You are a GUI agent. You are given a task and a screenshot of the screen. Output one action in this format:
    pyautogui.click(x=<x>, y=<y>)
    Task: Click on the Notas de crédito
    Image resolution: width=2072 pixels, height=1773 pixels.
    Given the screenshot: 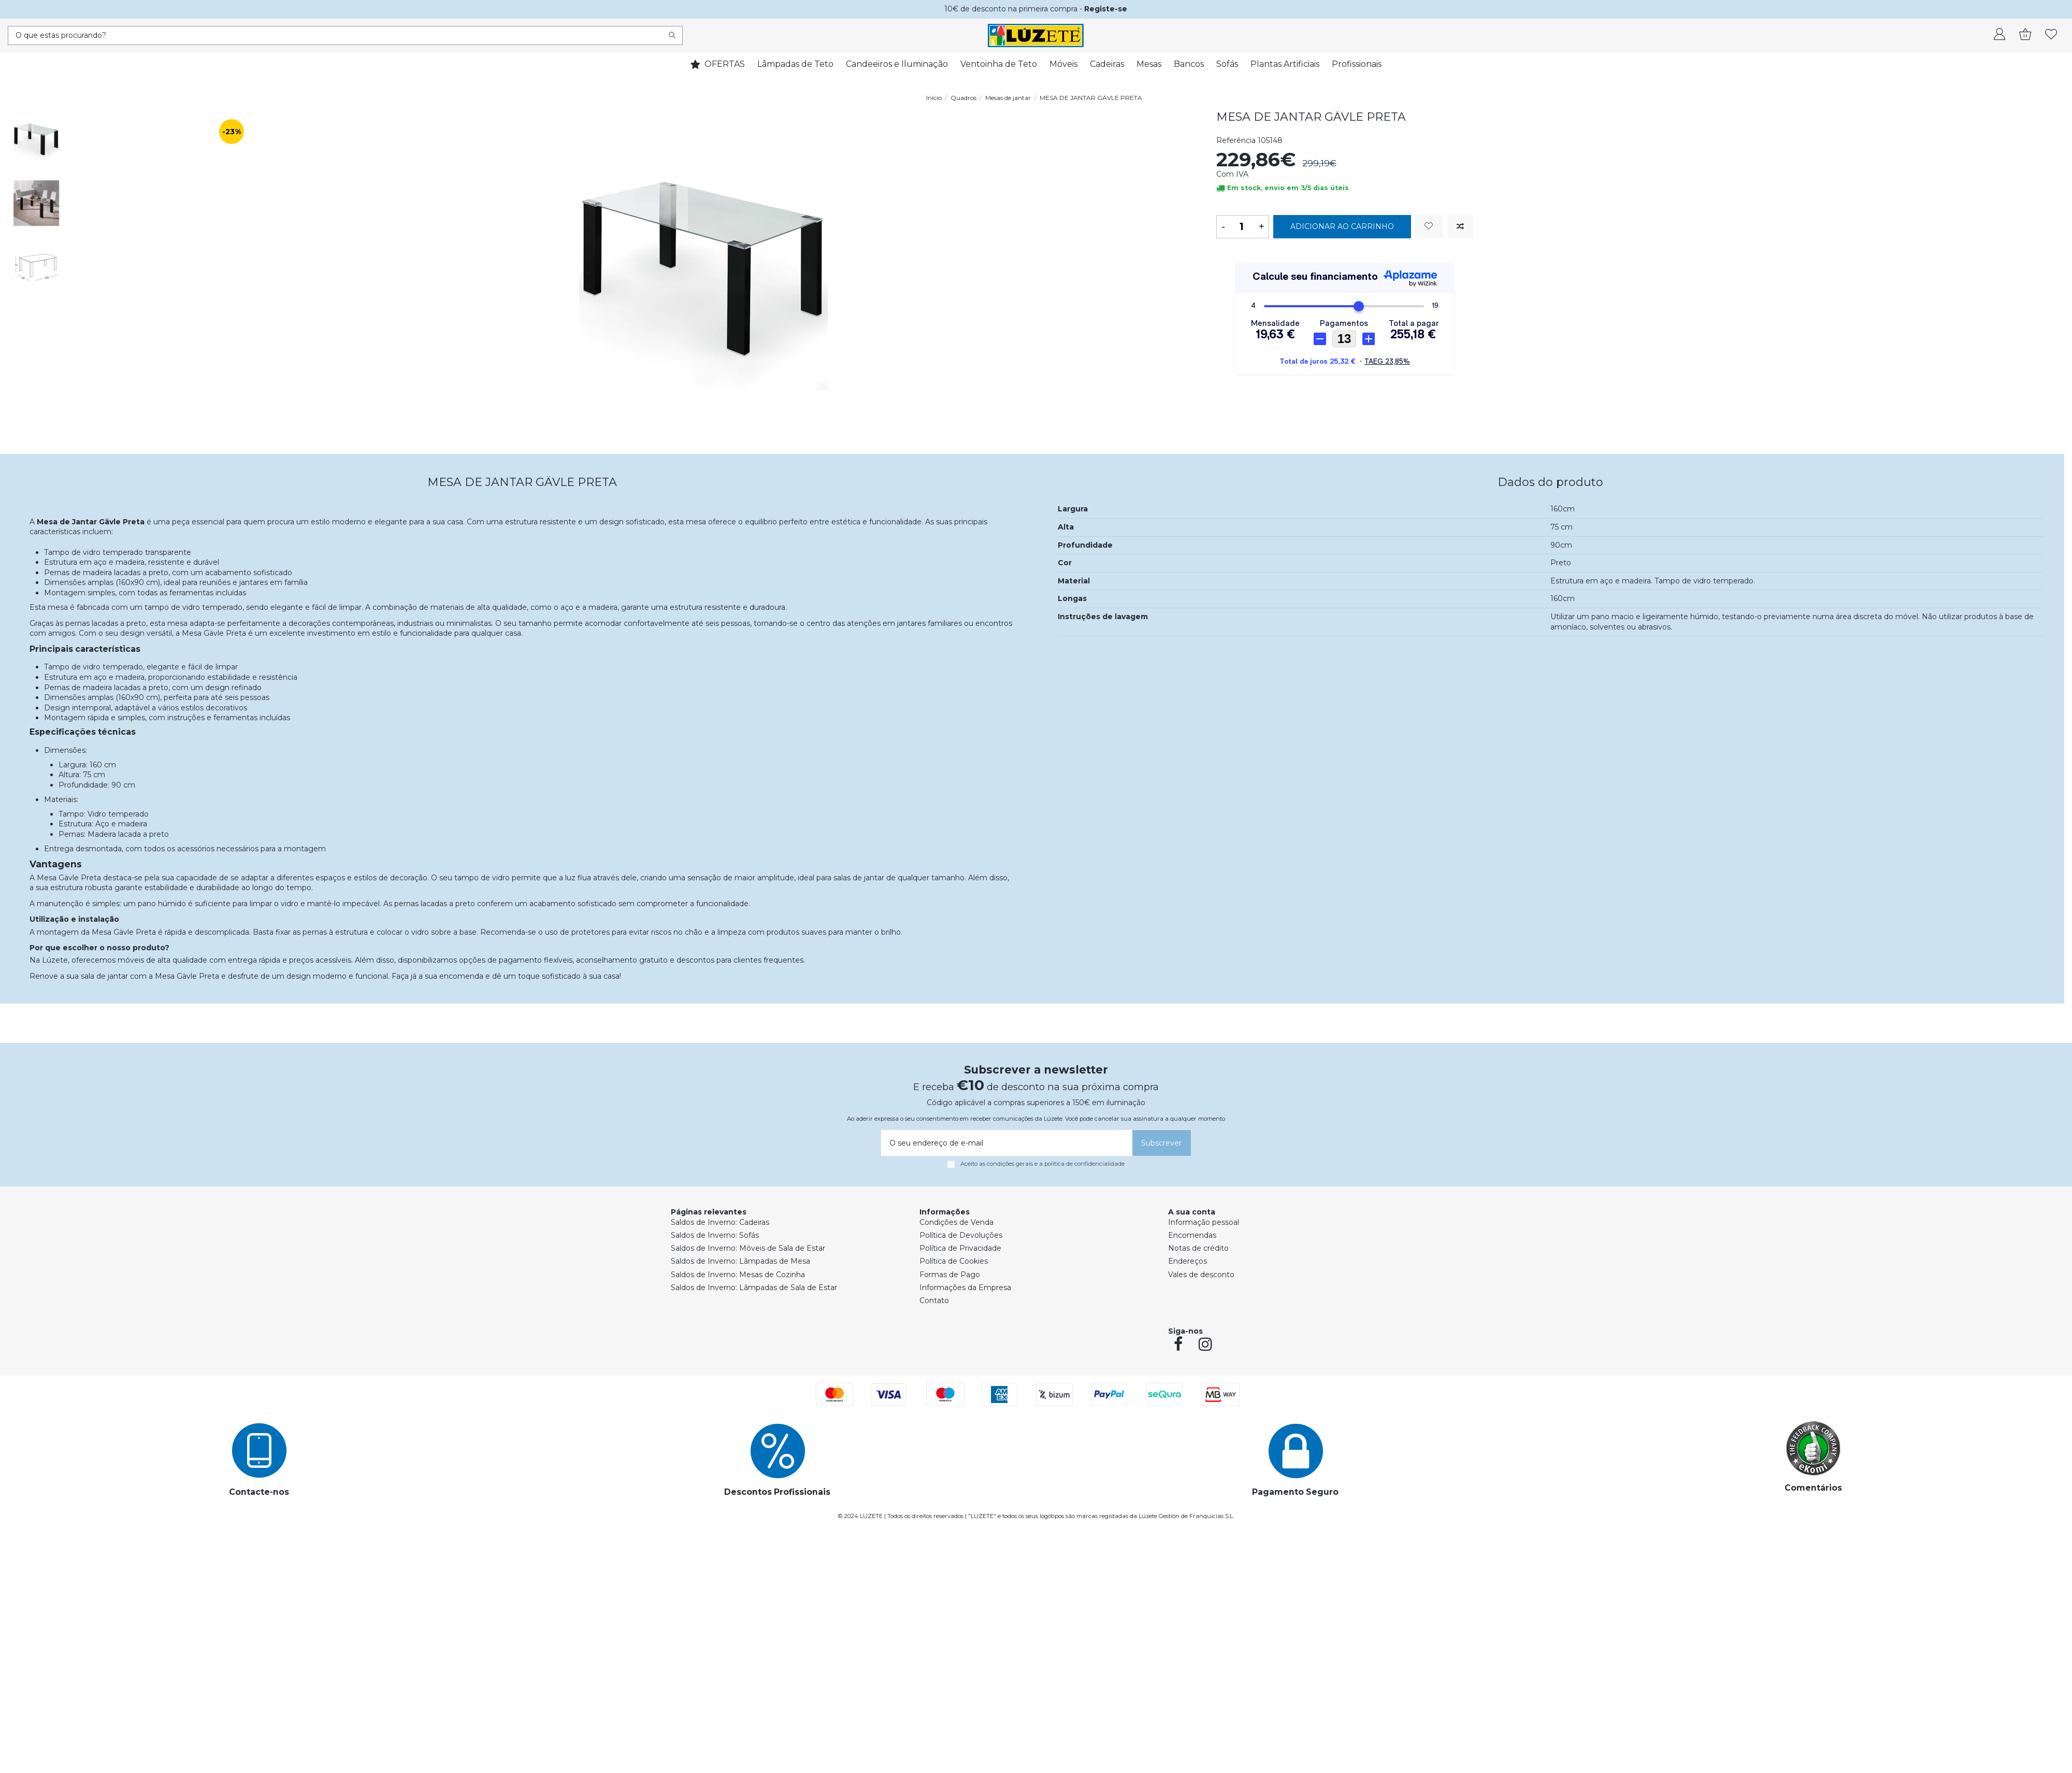 What is the action you would take?
    pyautogui.click(x=1198, y=1248)
    